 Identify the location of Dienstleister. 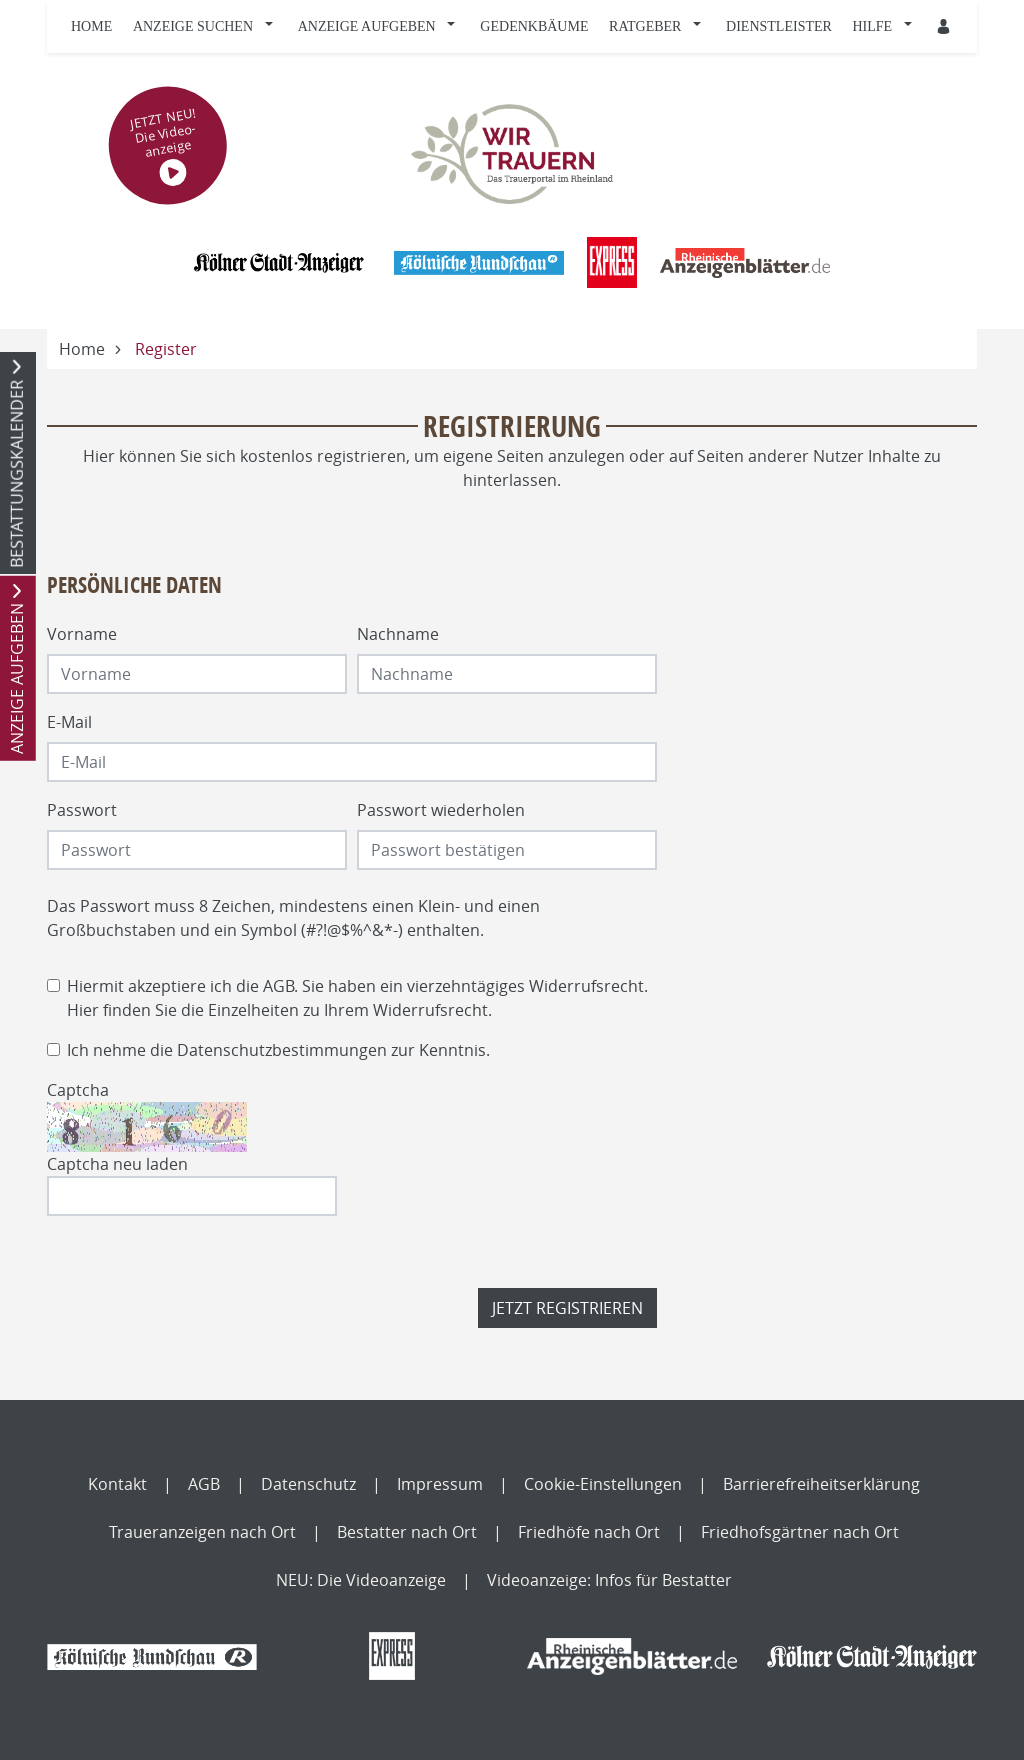
(779, 26).